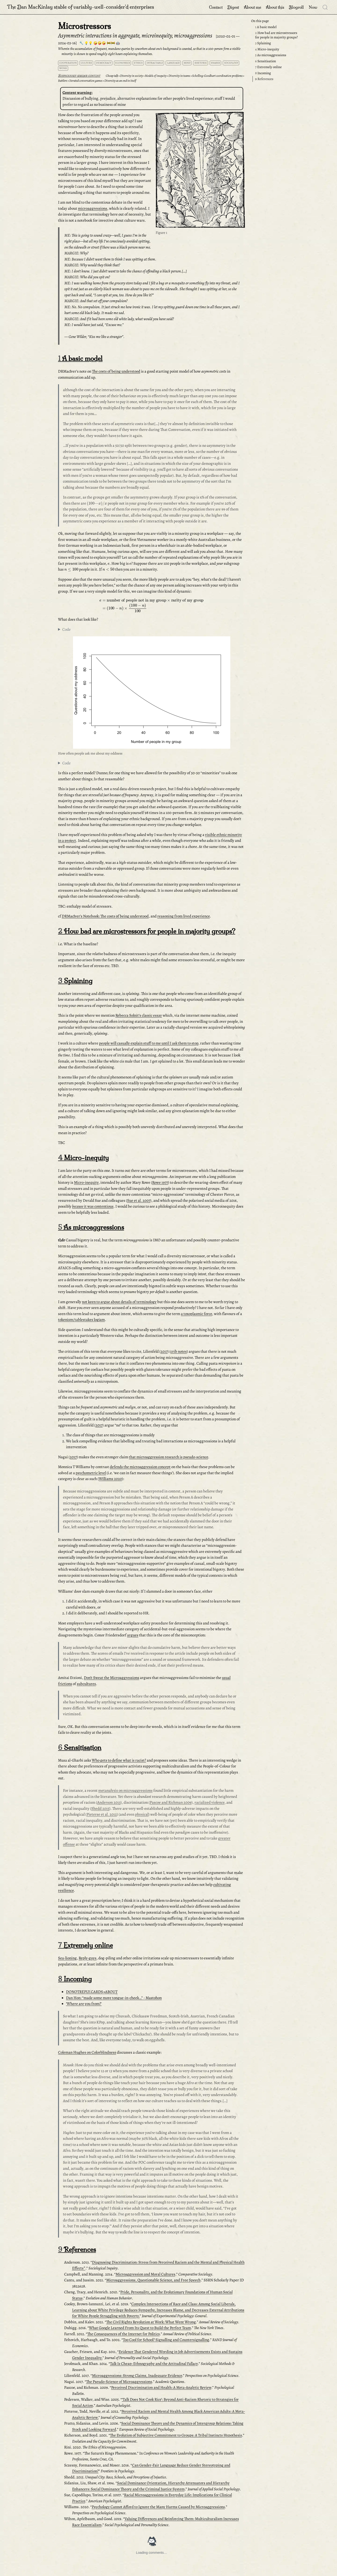 Image resolution: width=337 pixels, height=2576 pixels. I want to click on Code, so click(66, 629).